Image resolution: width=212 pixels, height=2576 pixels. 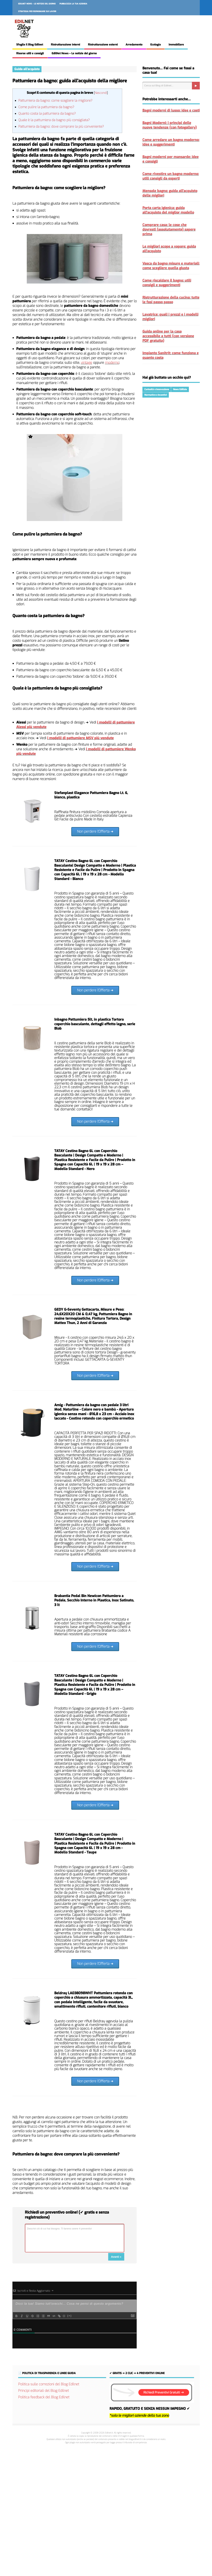 I want to click on Guida all'acquisto, so click(x=27, y=69).